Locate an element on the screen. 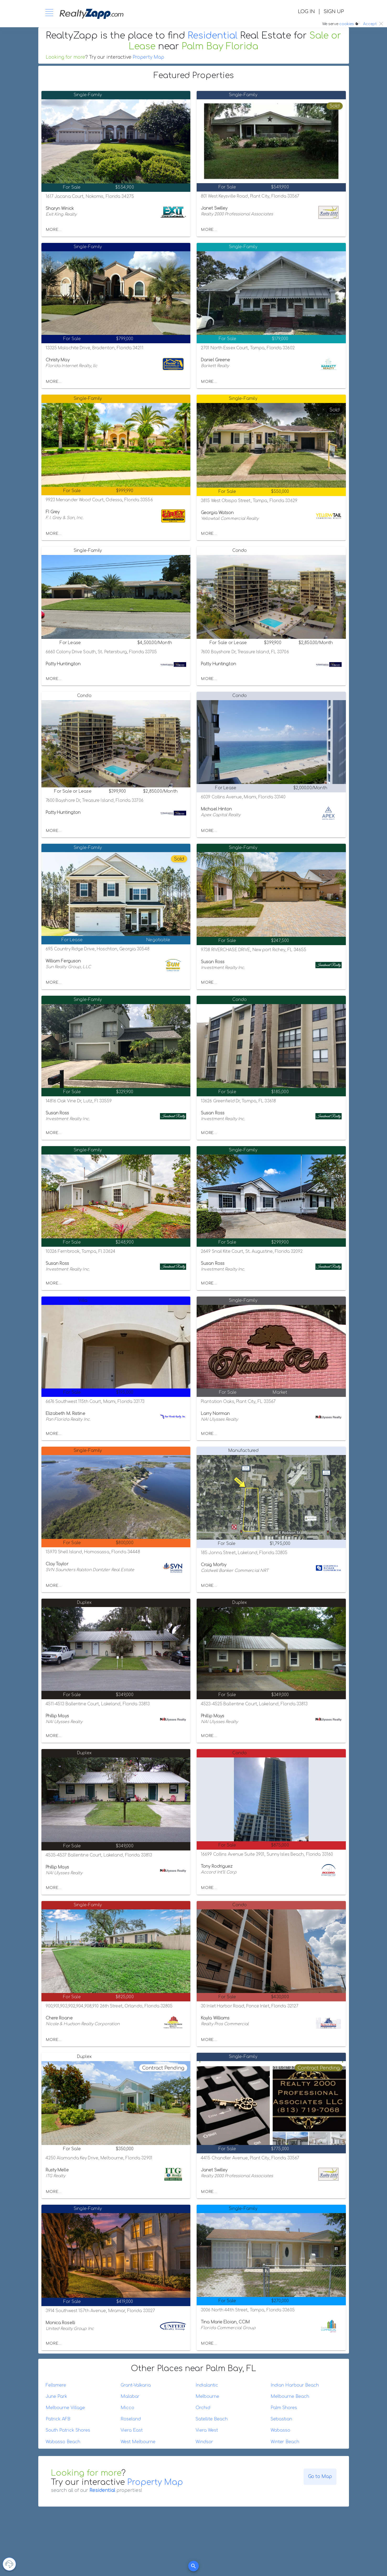 Image resolution: width=387 pixels, height=2576 pixels. Palm Bay Florida is located at coordinates (220, 46).